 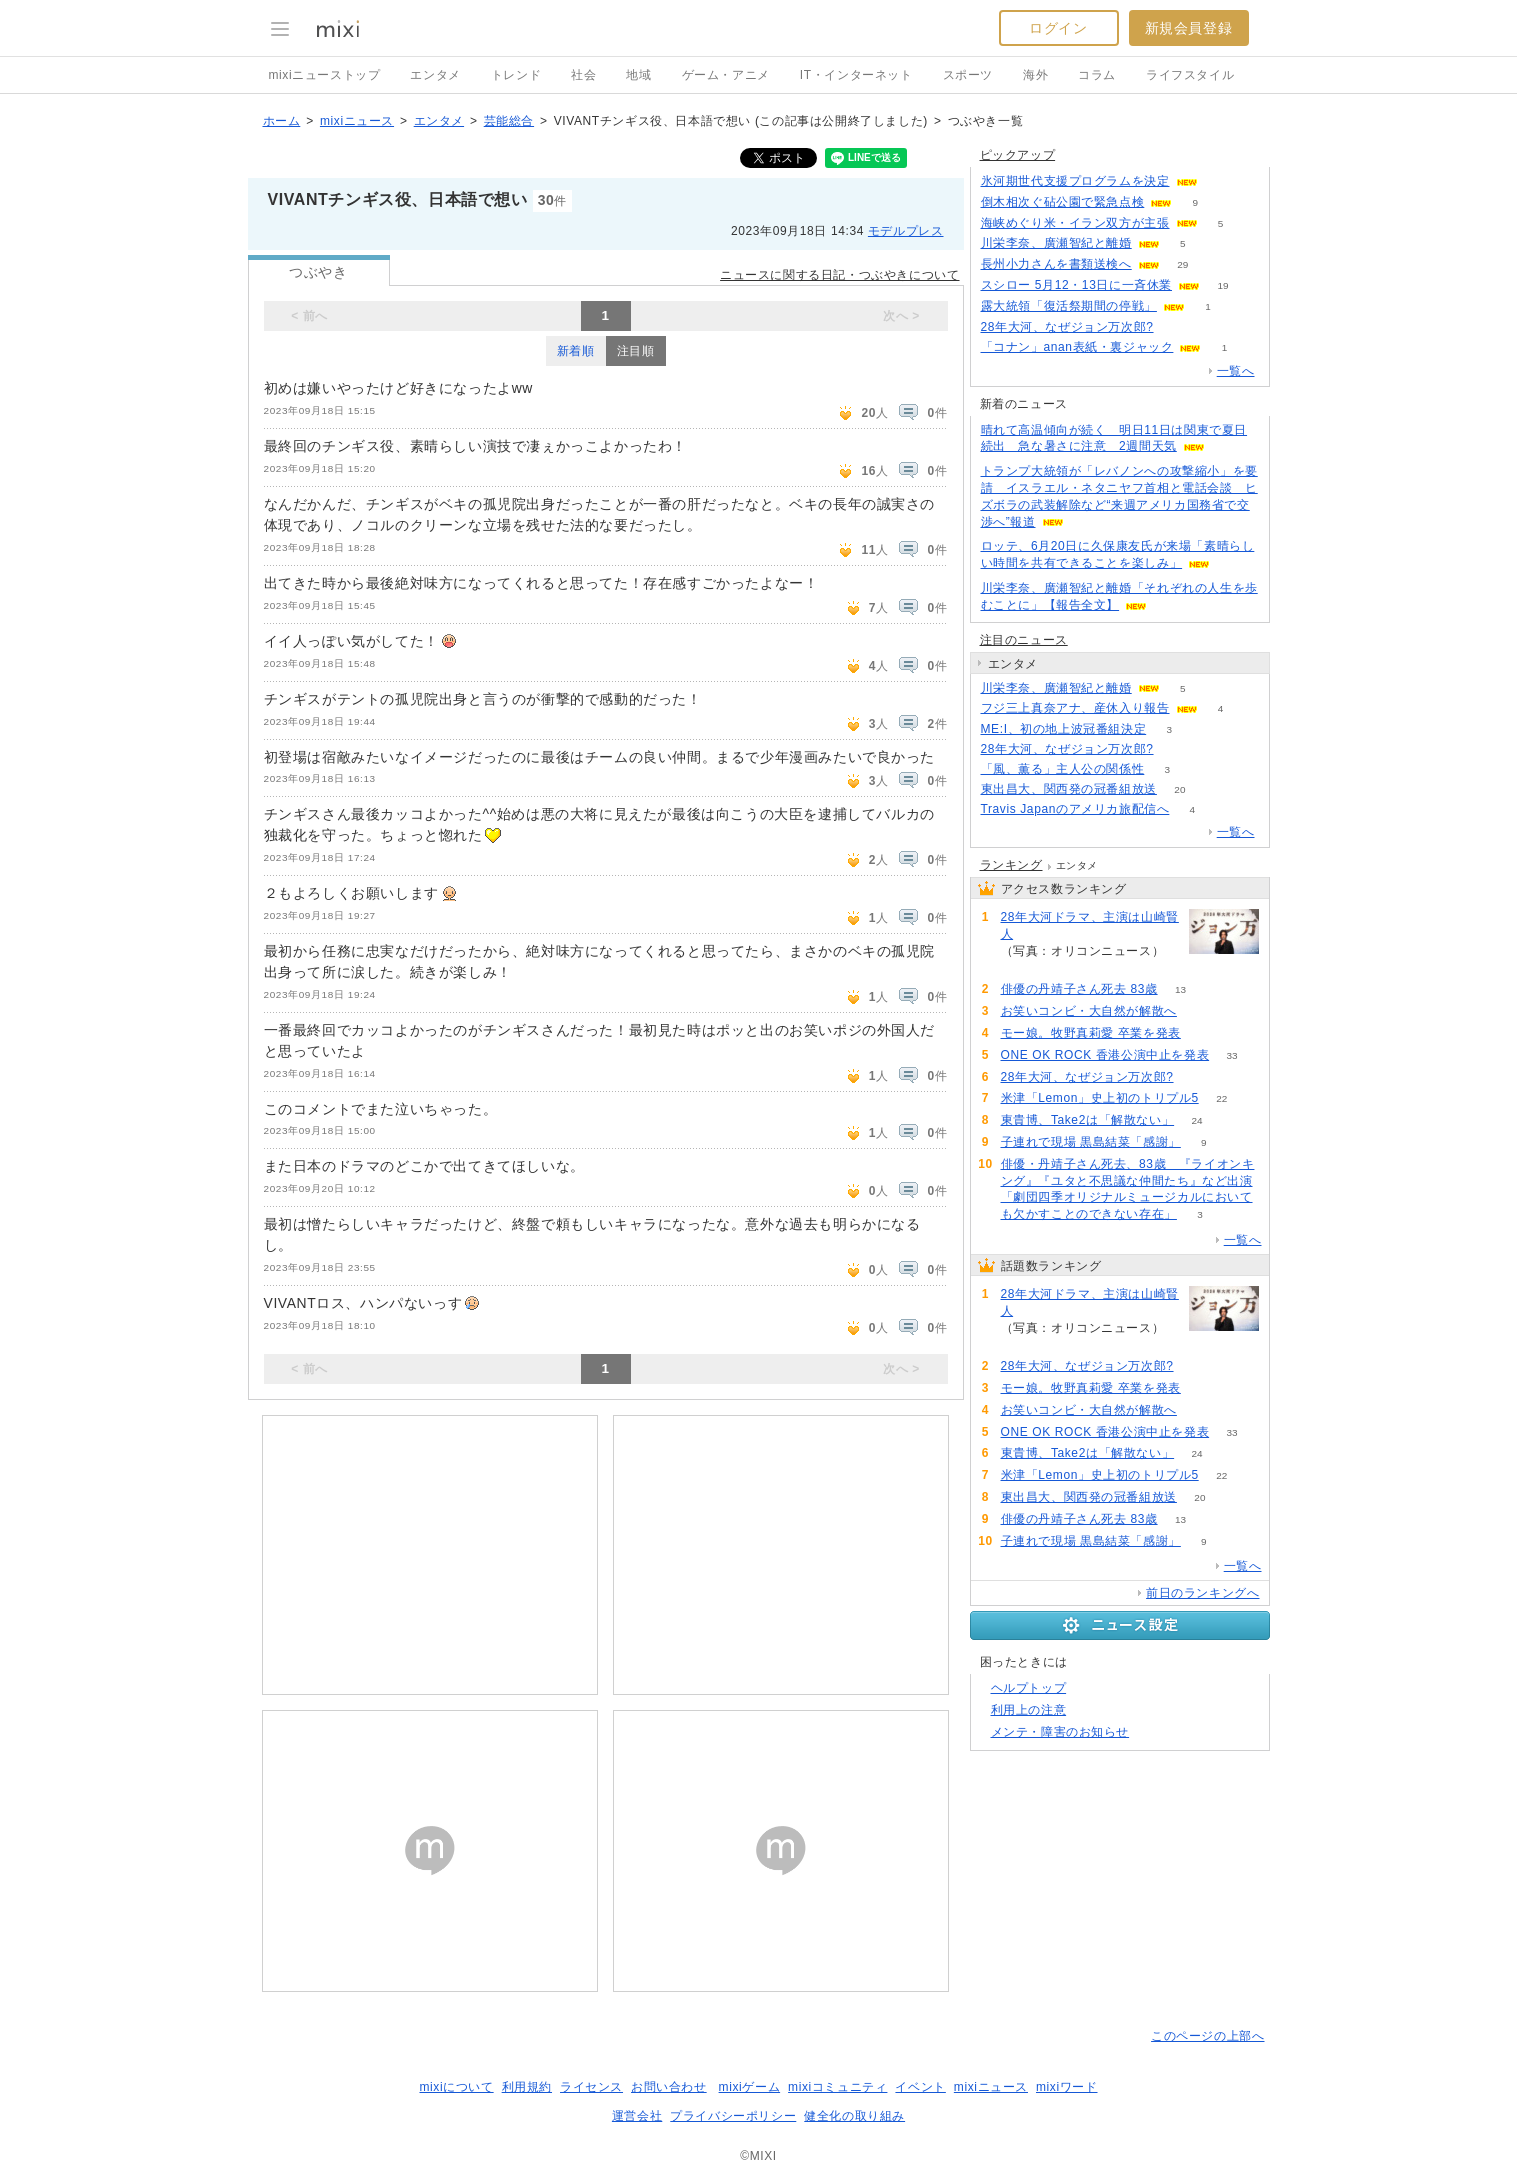 I want to click on トレンド, so click(x=516, y=75).